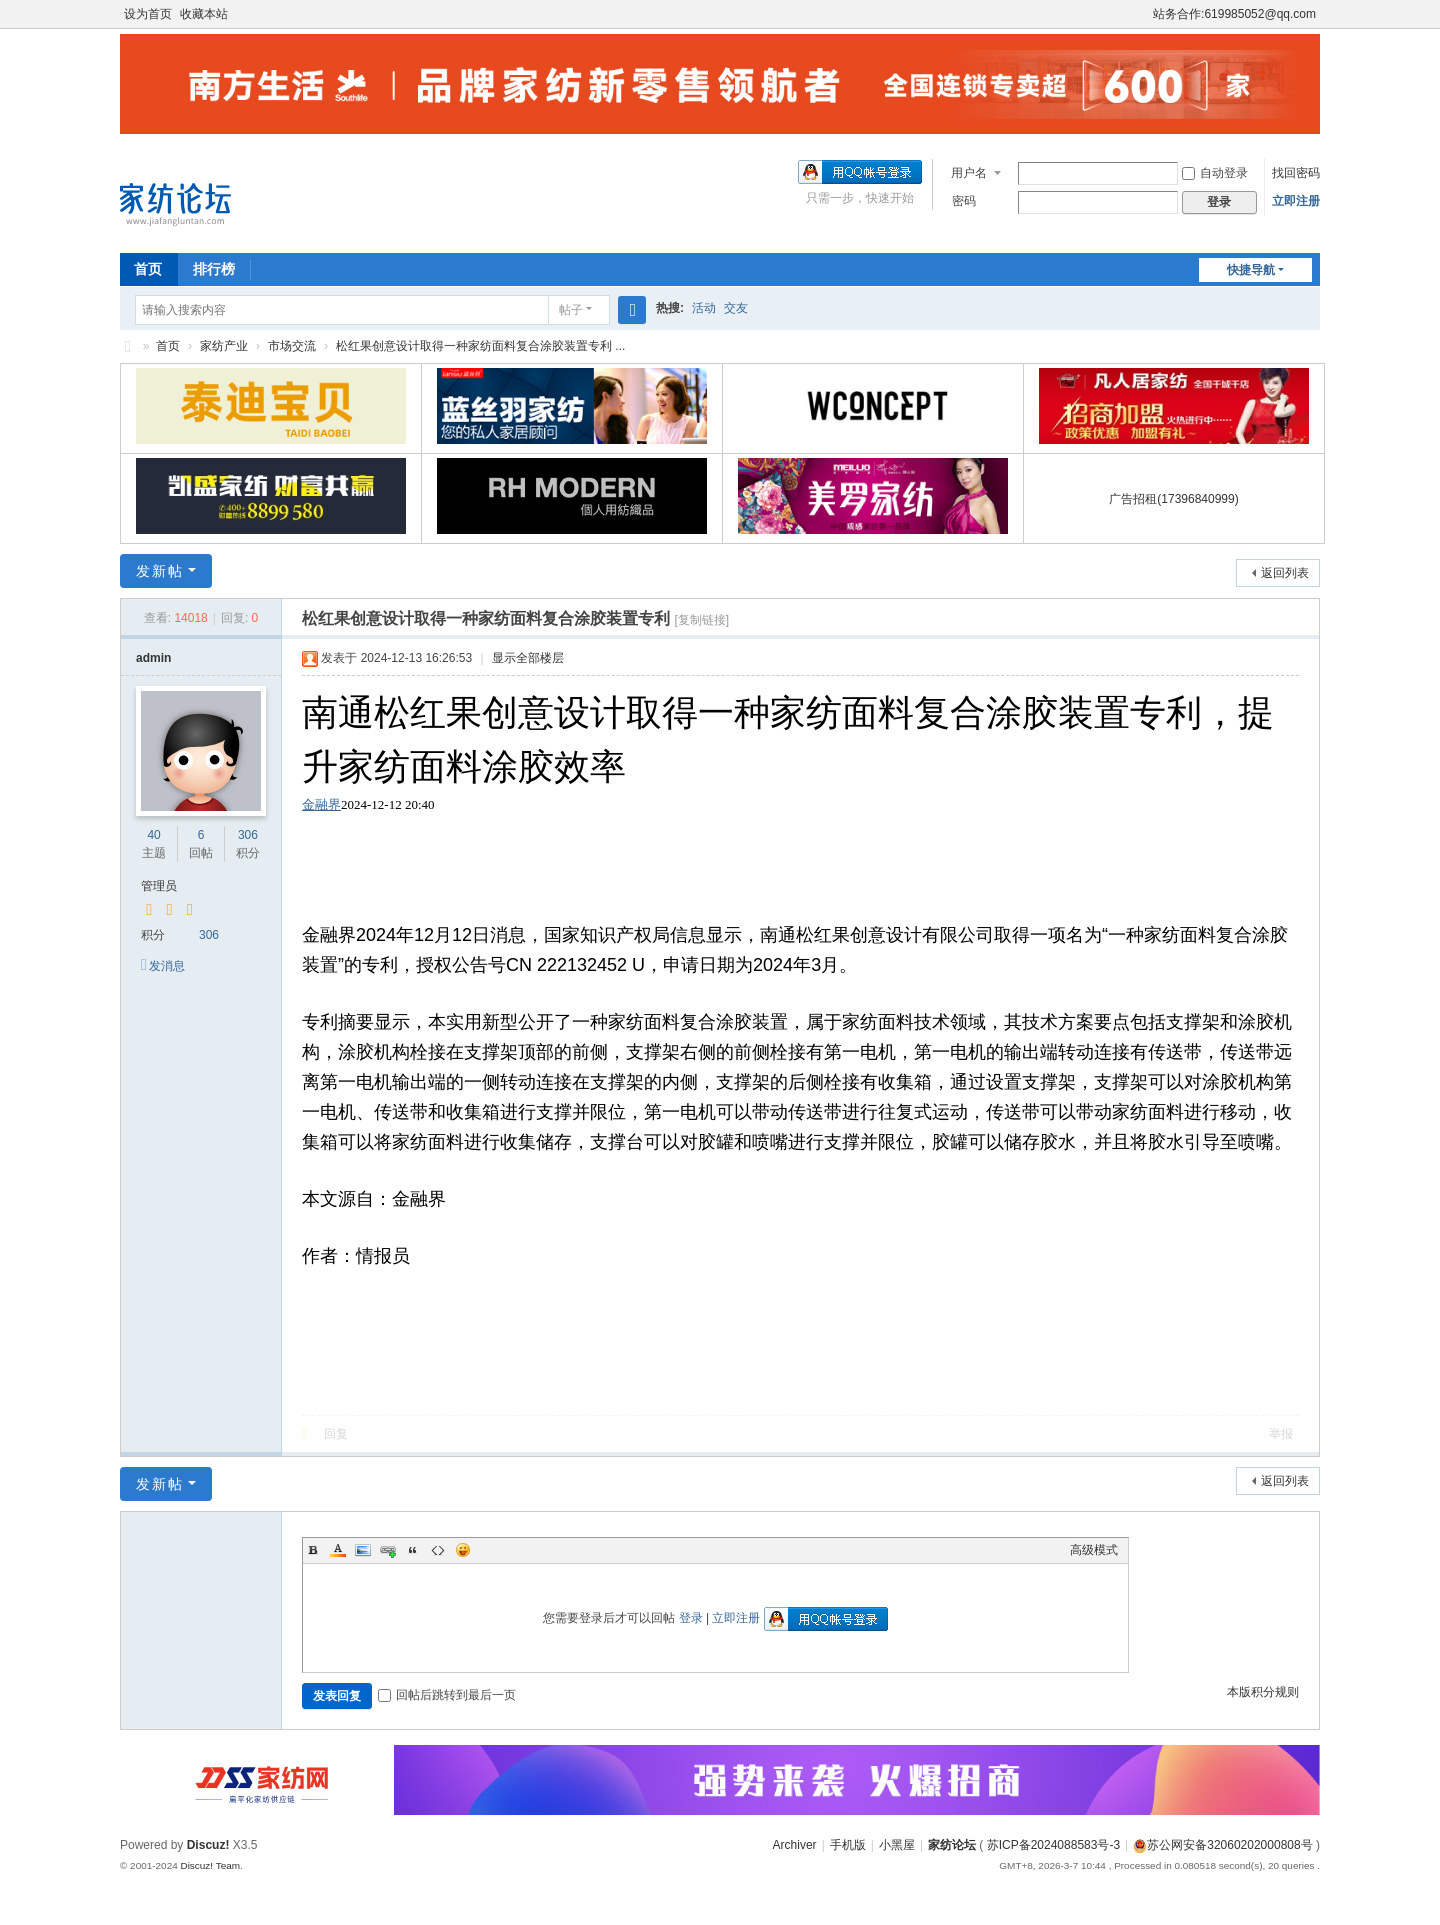 The image size is (1440, 1925). I want to click on Smilies, so click(463, 1550).